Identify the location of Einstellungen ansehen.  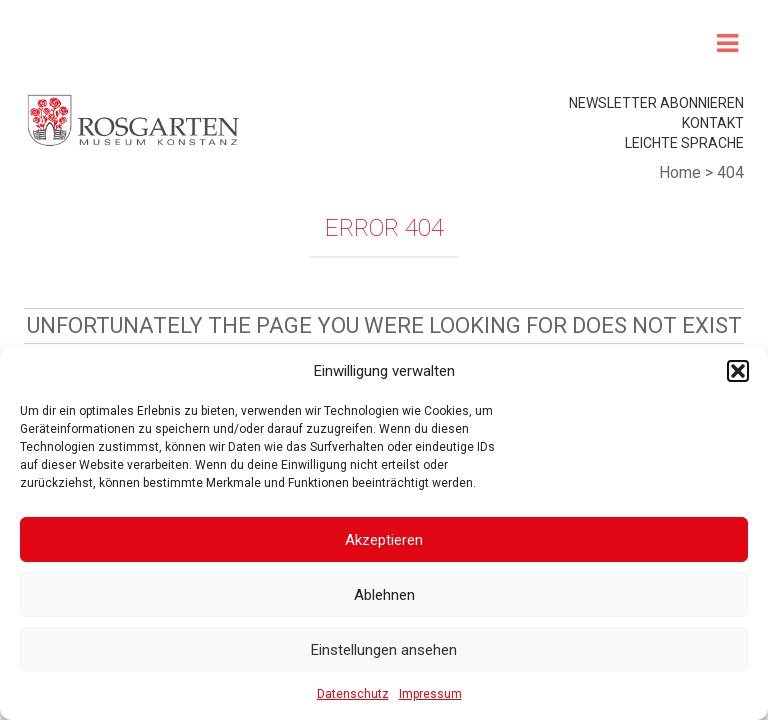
(384, 650).